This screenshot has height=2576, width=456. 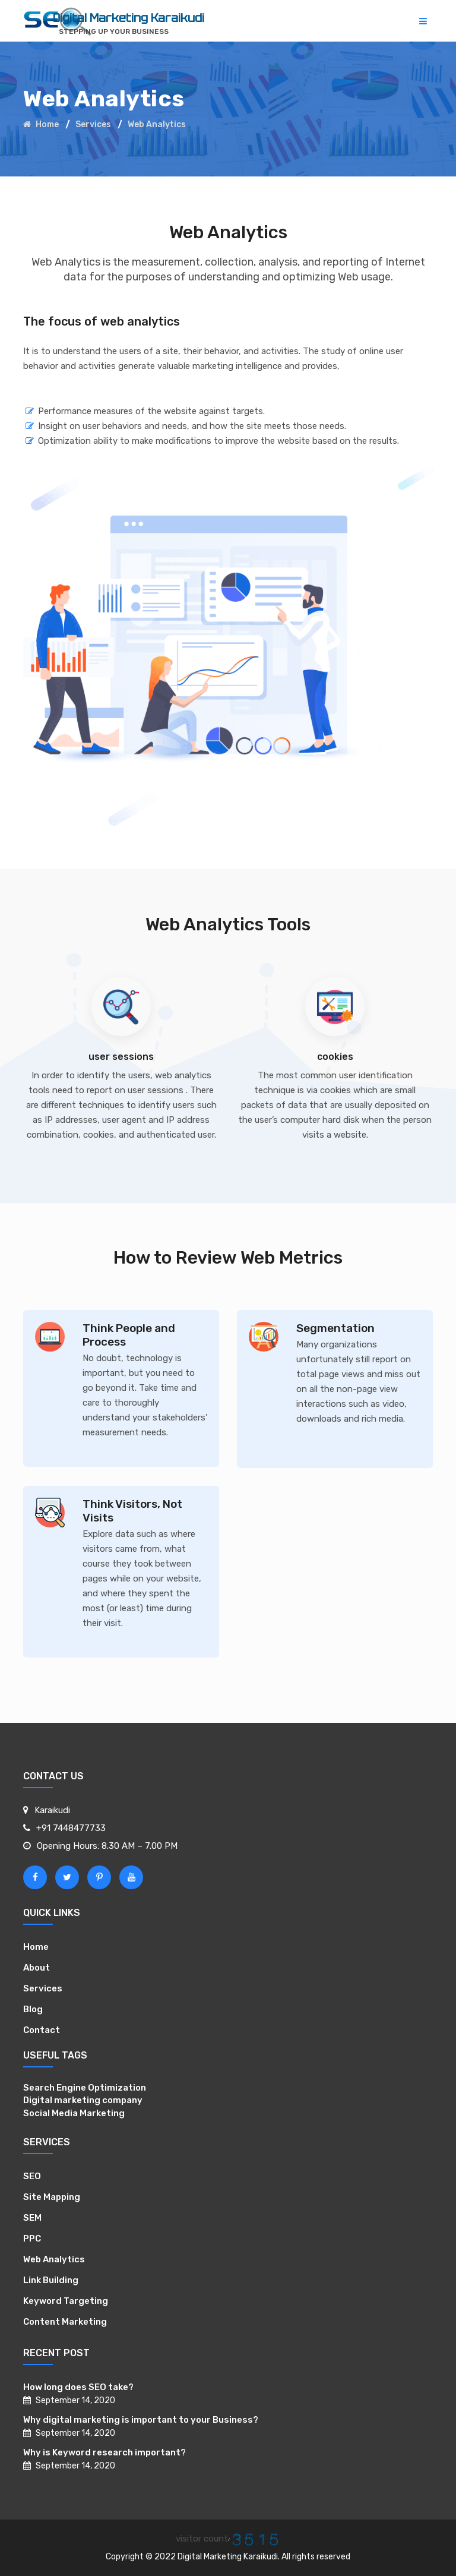 What do you see at coordinates (41, 124) in the screenshot?
I see `Home` at bounding box center [41, 124].